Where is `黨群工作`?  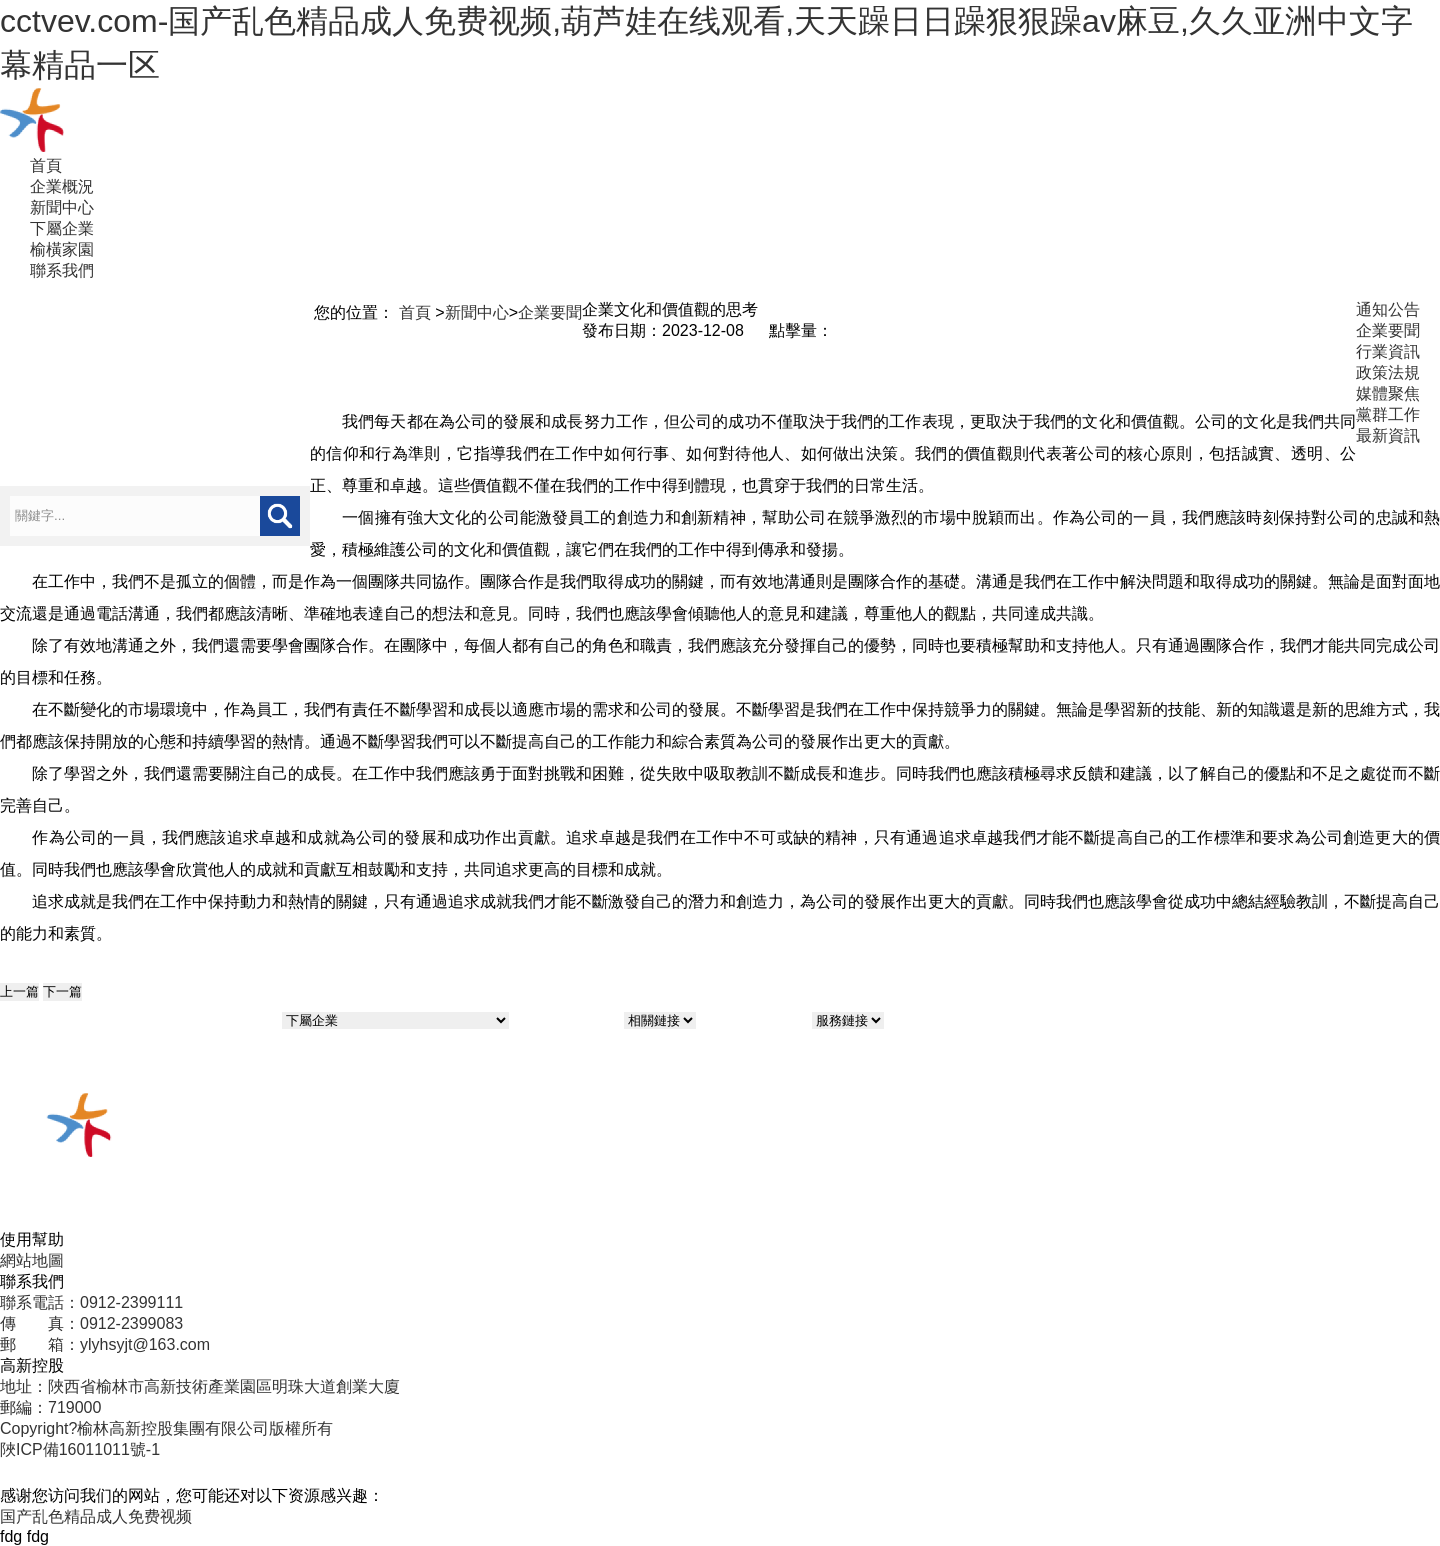
黨群工作 is located at coordinates (1388, 414).